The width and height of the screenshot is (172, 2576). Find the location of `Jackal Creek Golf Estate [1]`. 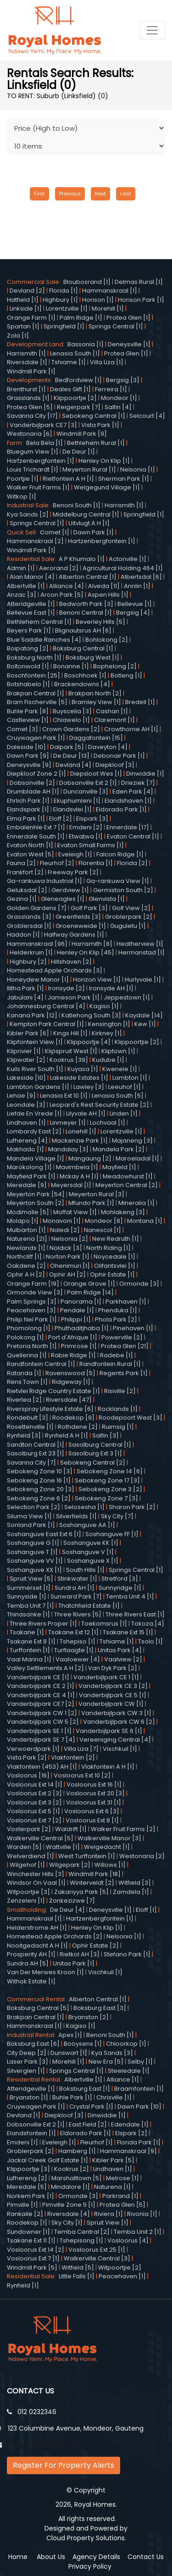

Jackal Creek Golf Estate [1] is located at coordinates (47, 2160).